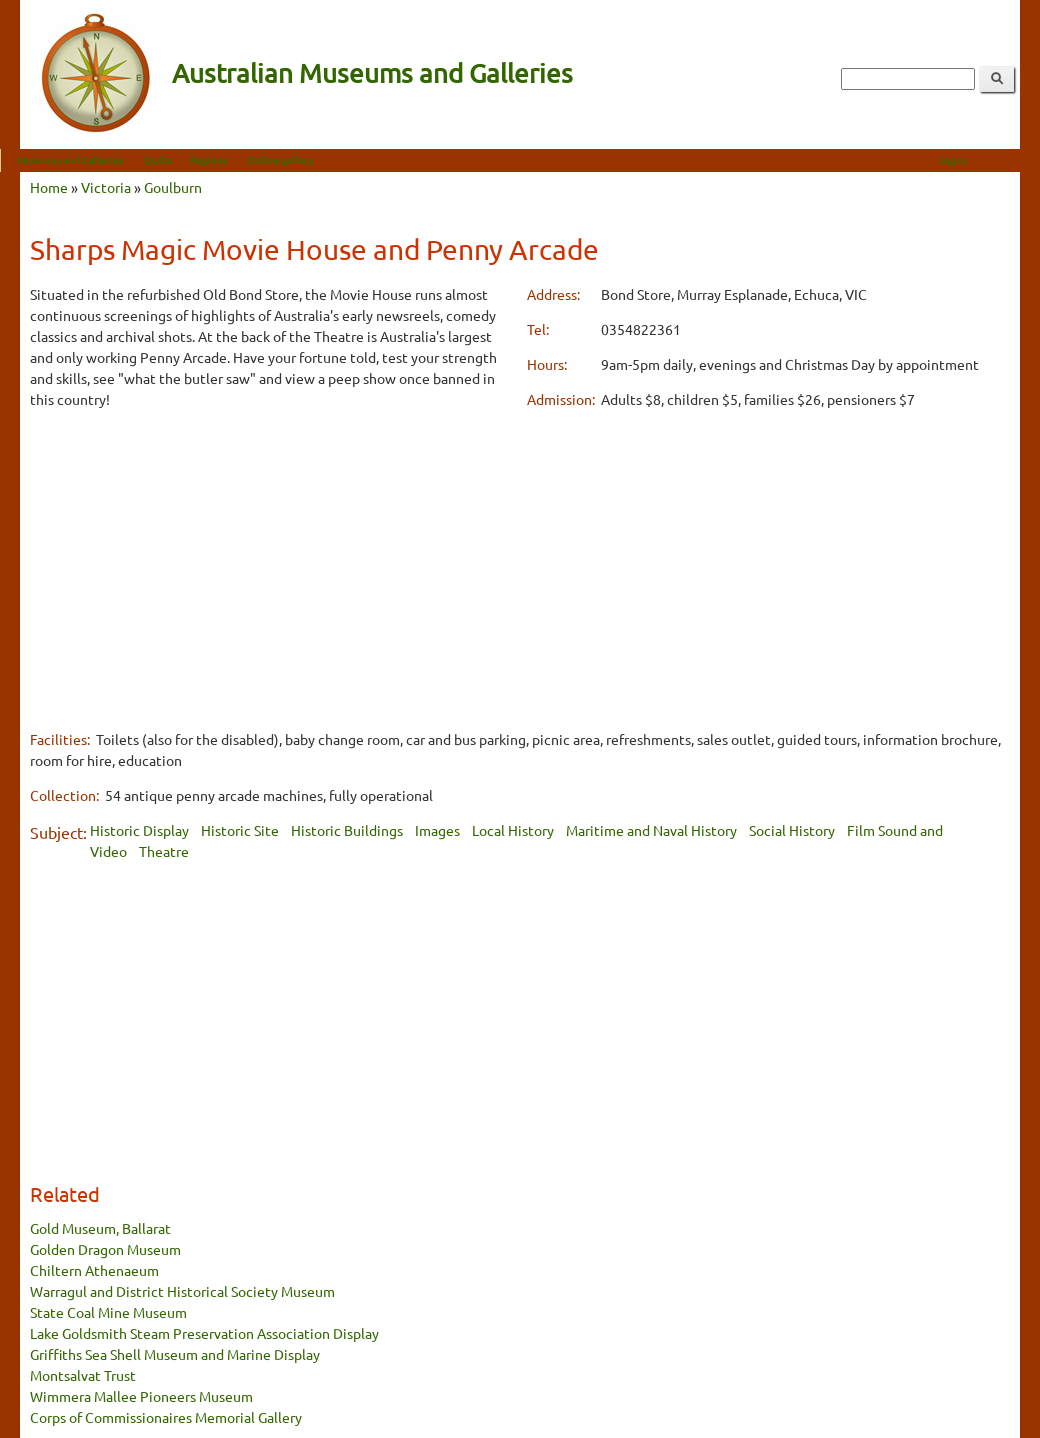  What do you see at coordinates (108, 1312) in the screenshot?
I see `State Coal Mine Museum` at bounding box center [108, 1312].